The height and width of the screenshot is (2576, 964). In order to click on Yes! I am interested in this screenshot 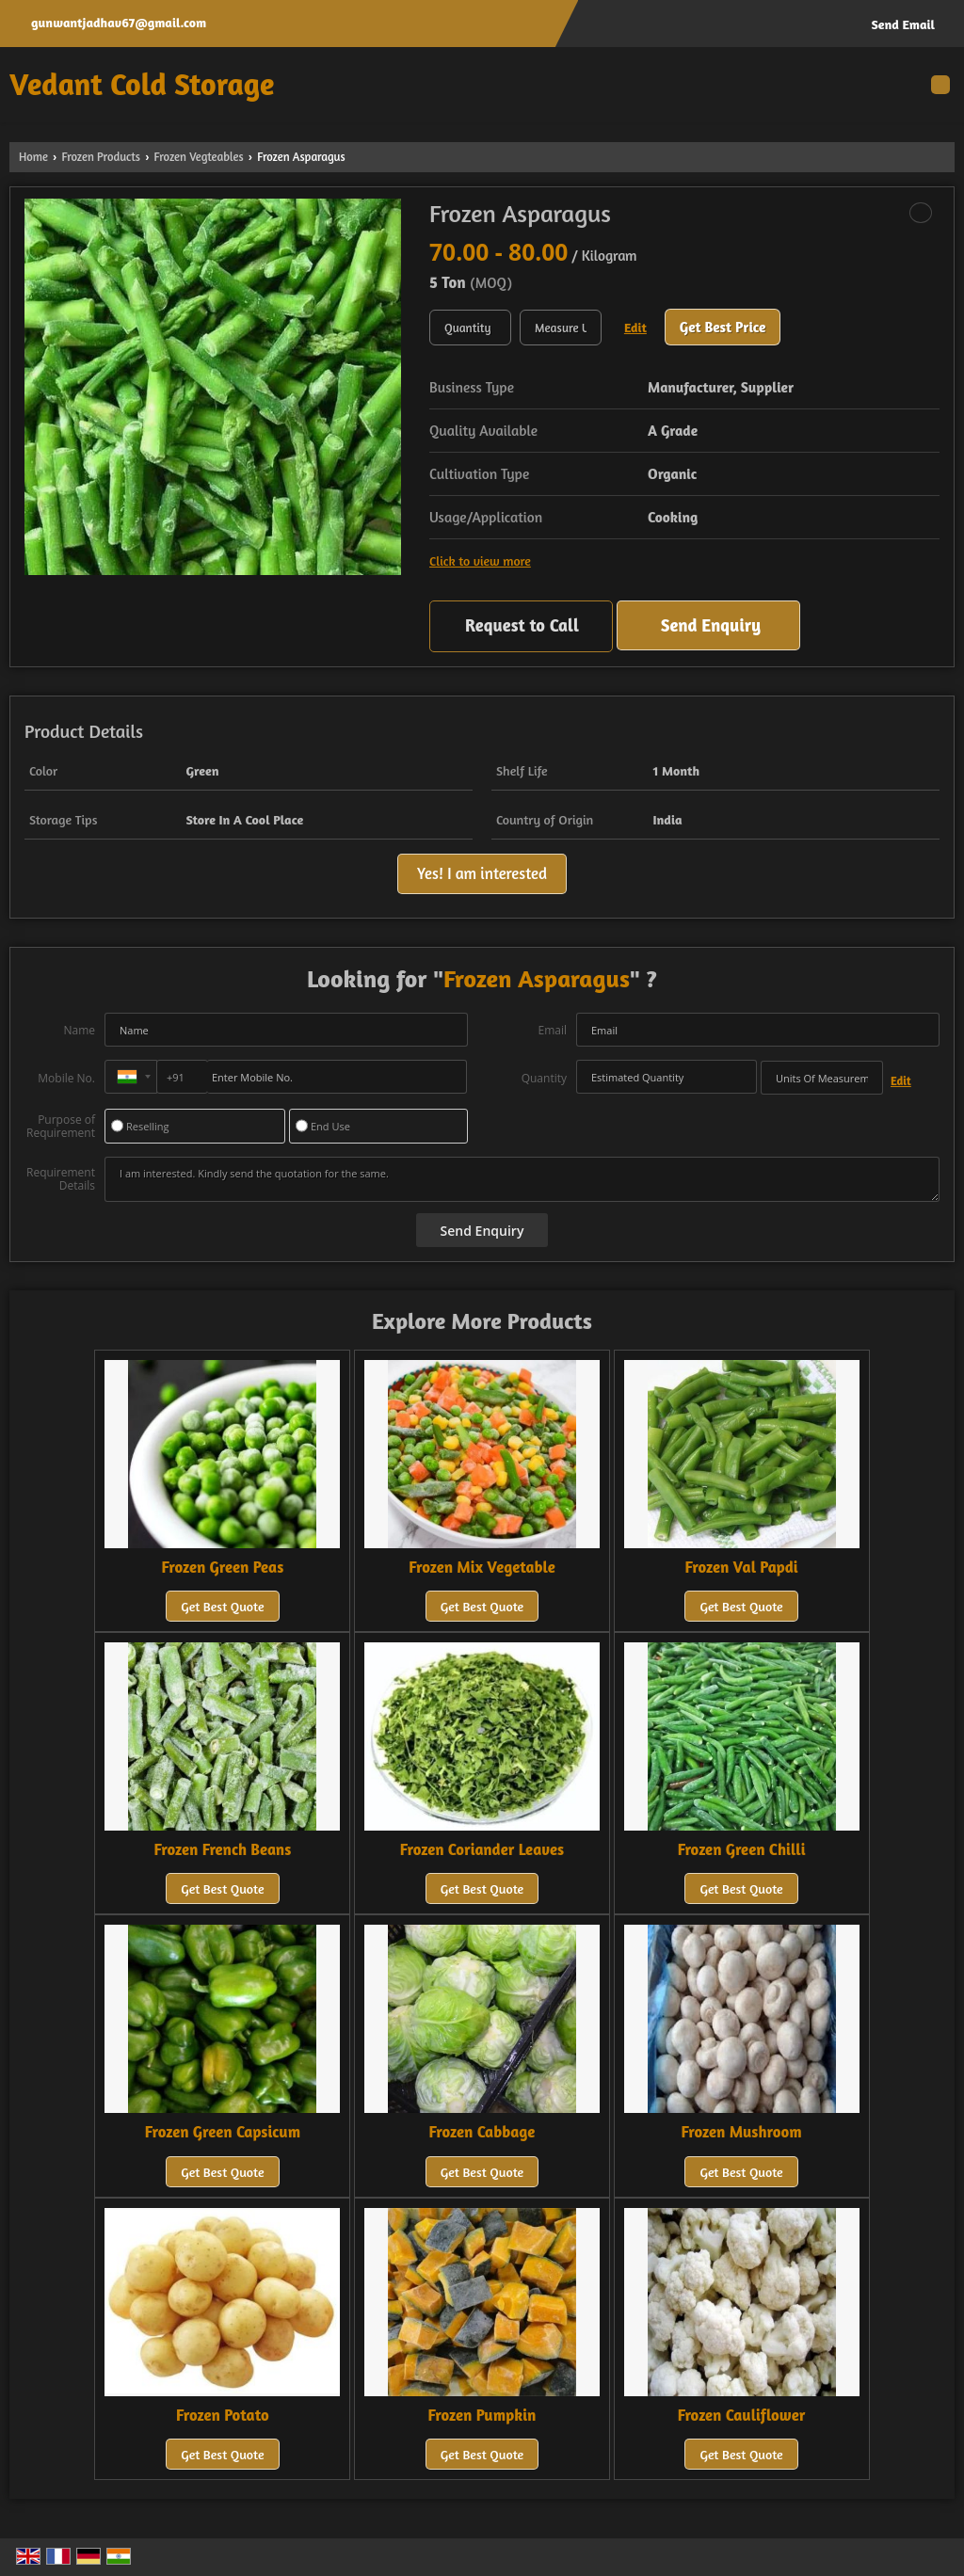, I will do `click(482, 873)`.